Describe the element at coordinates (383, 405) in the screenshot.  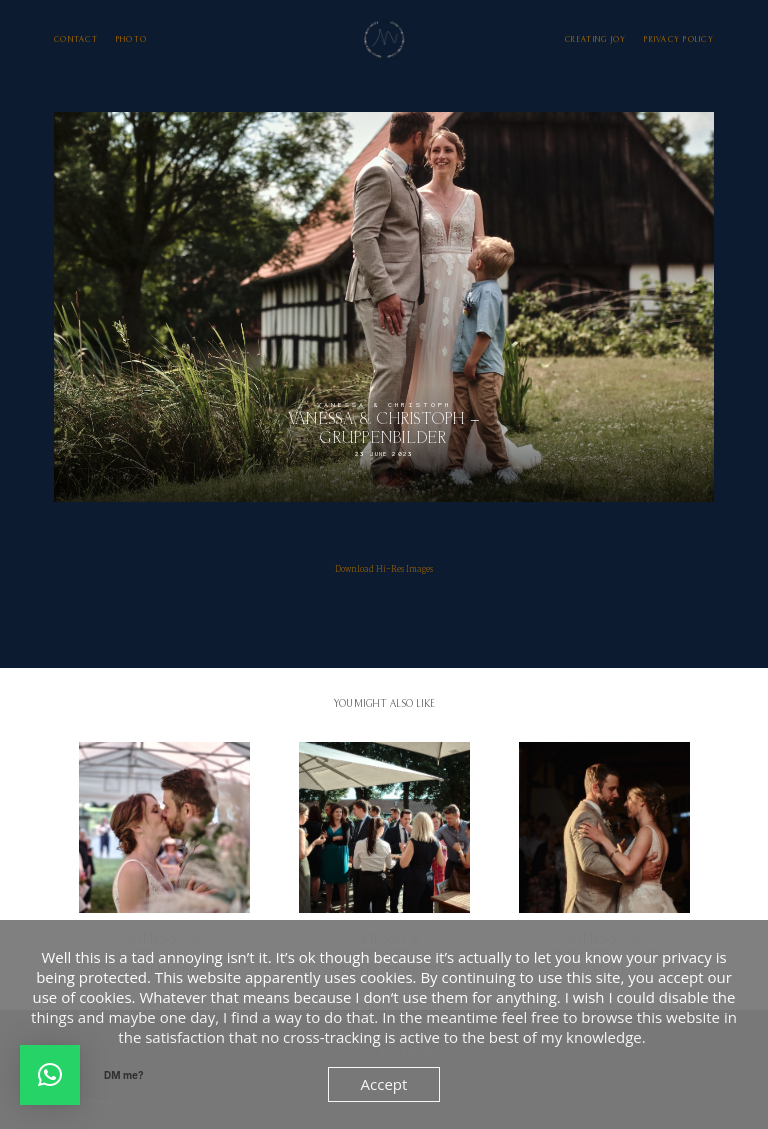
I see `Vanessa & Christoph` at that location.